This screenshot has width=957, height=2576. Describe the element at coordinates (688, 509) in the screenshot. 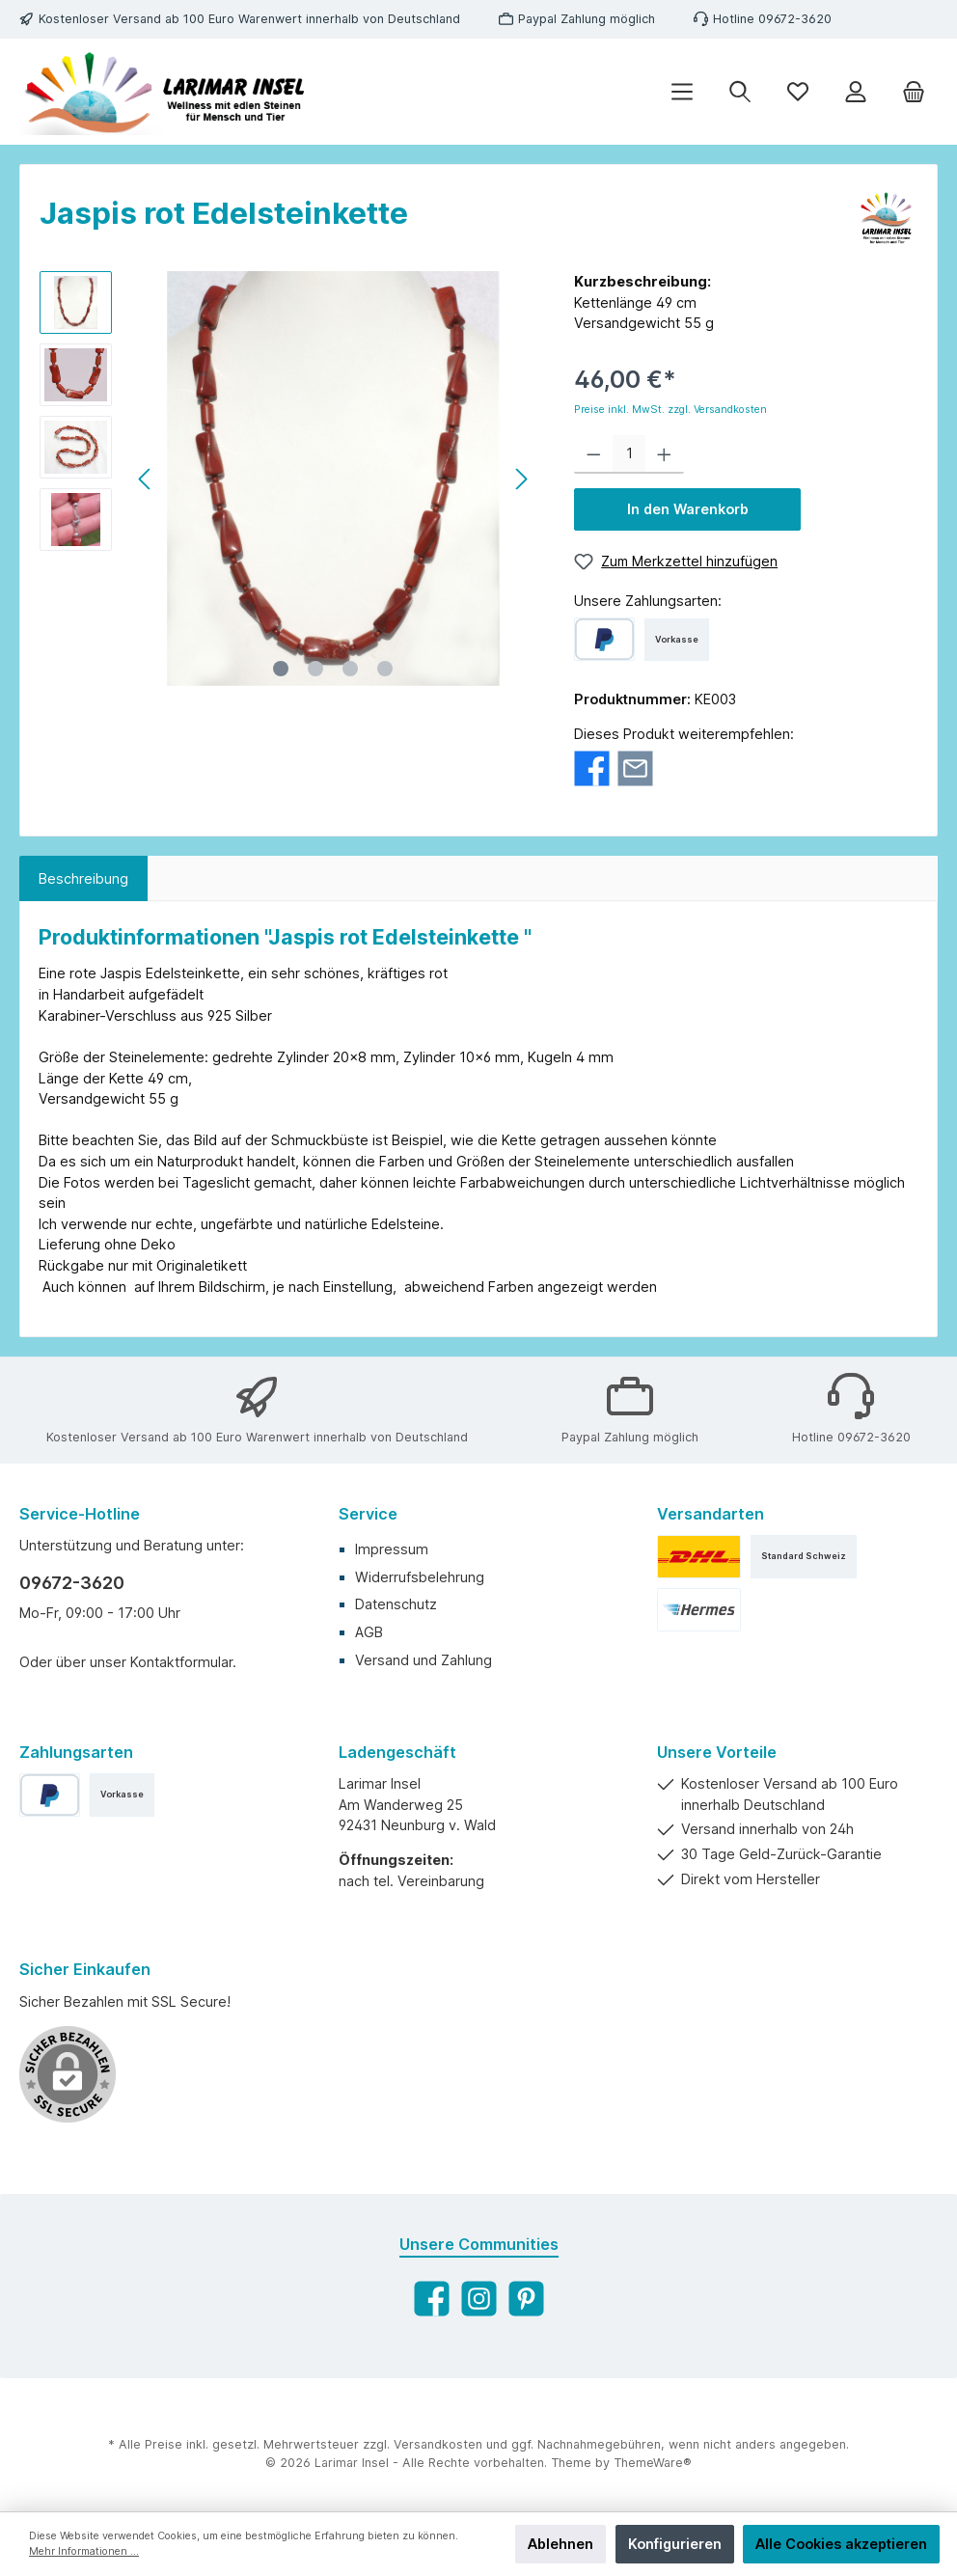

I see `In den Warenkorb` at that location.